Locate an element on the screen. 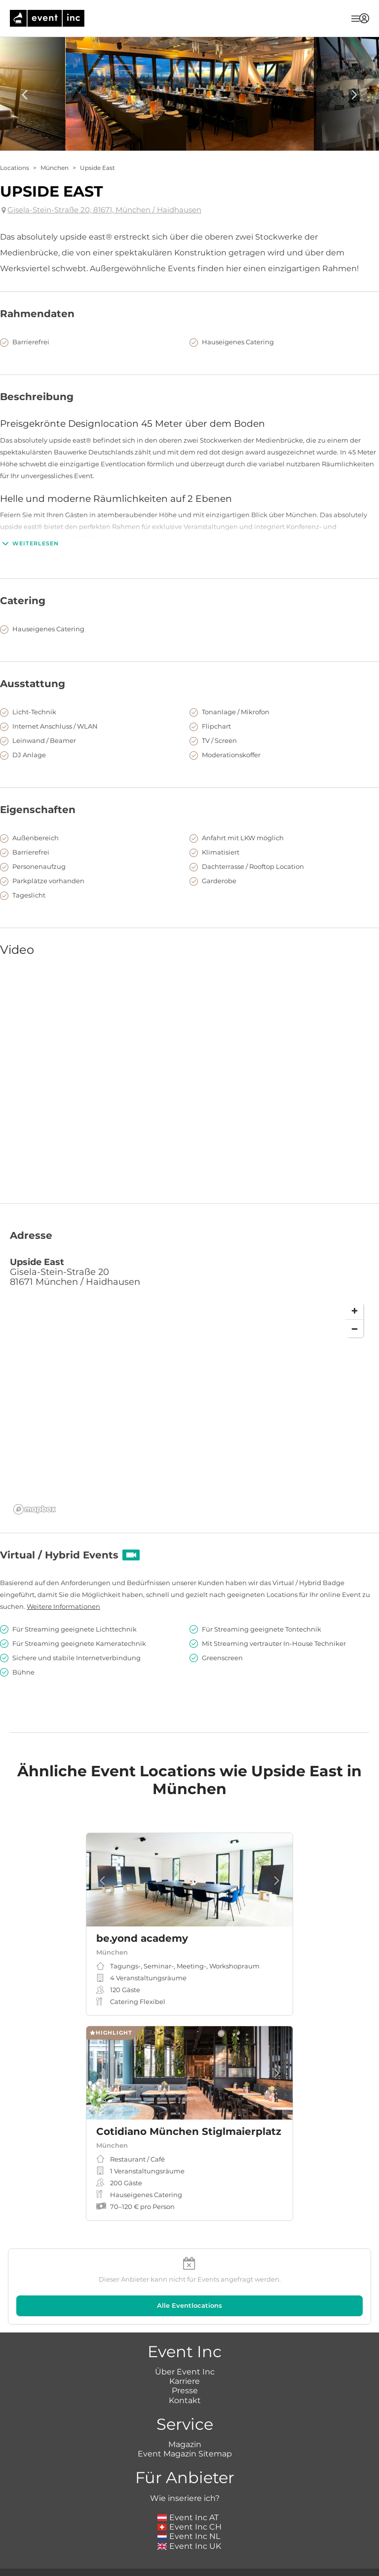 This screenshot has height=2576, width=379. Event Inc CH is located at coordinates (189, 2527).